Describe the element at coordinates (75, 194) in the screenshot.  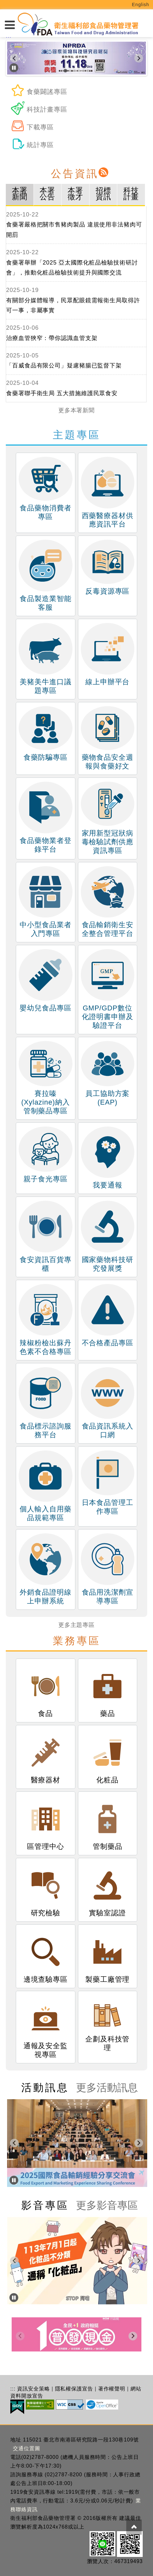
I see `本署徵才 [tab]` at that location.